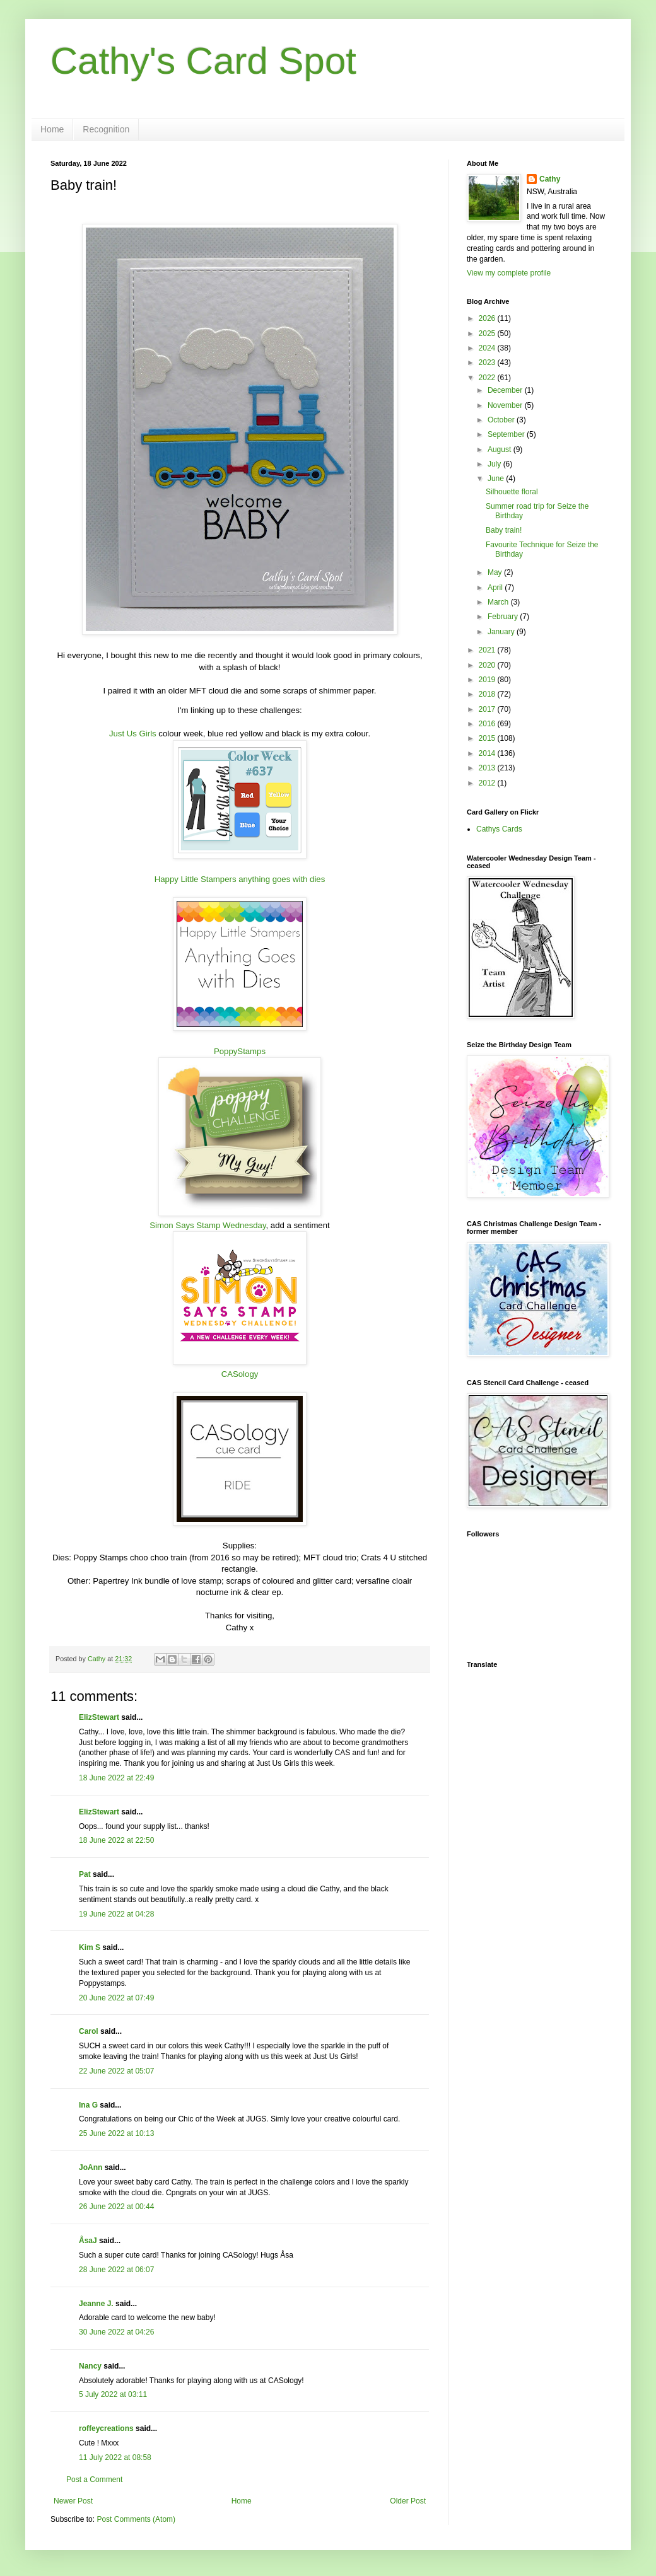  Describe the element at coordinates (73, 2501) in the screenshot. I see `Newer Post` at that location.